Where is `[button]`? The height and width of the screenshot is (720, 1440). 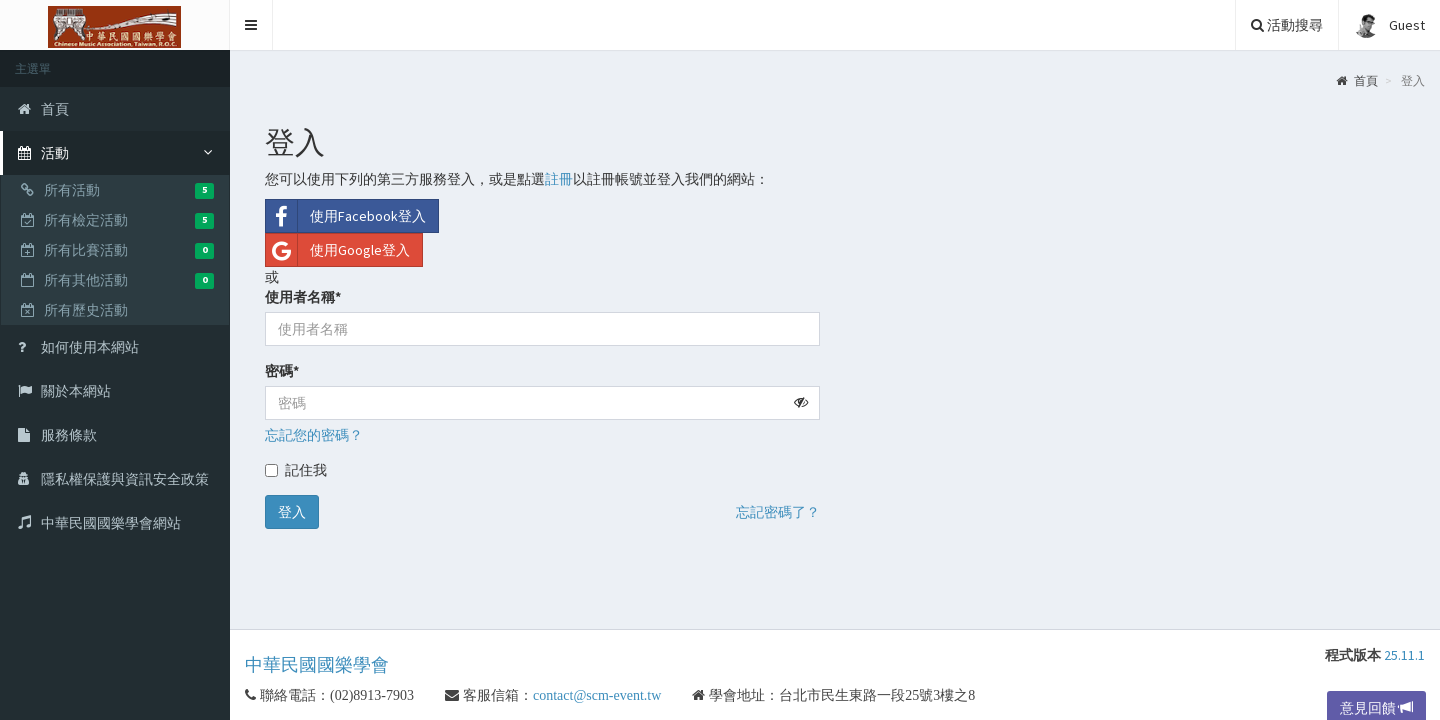 [button] is located at coordinates (251, 25).